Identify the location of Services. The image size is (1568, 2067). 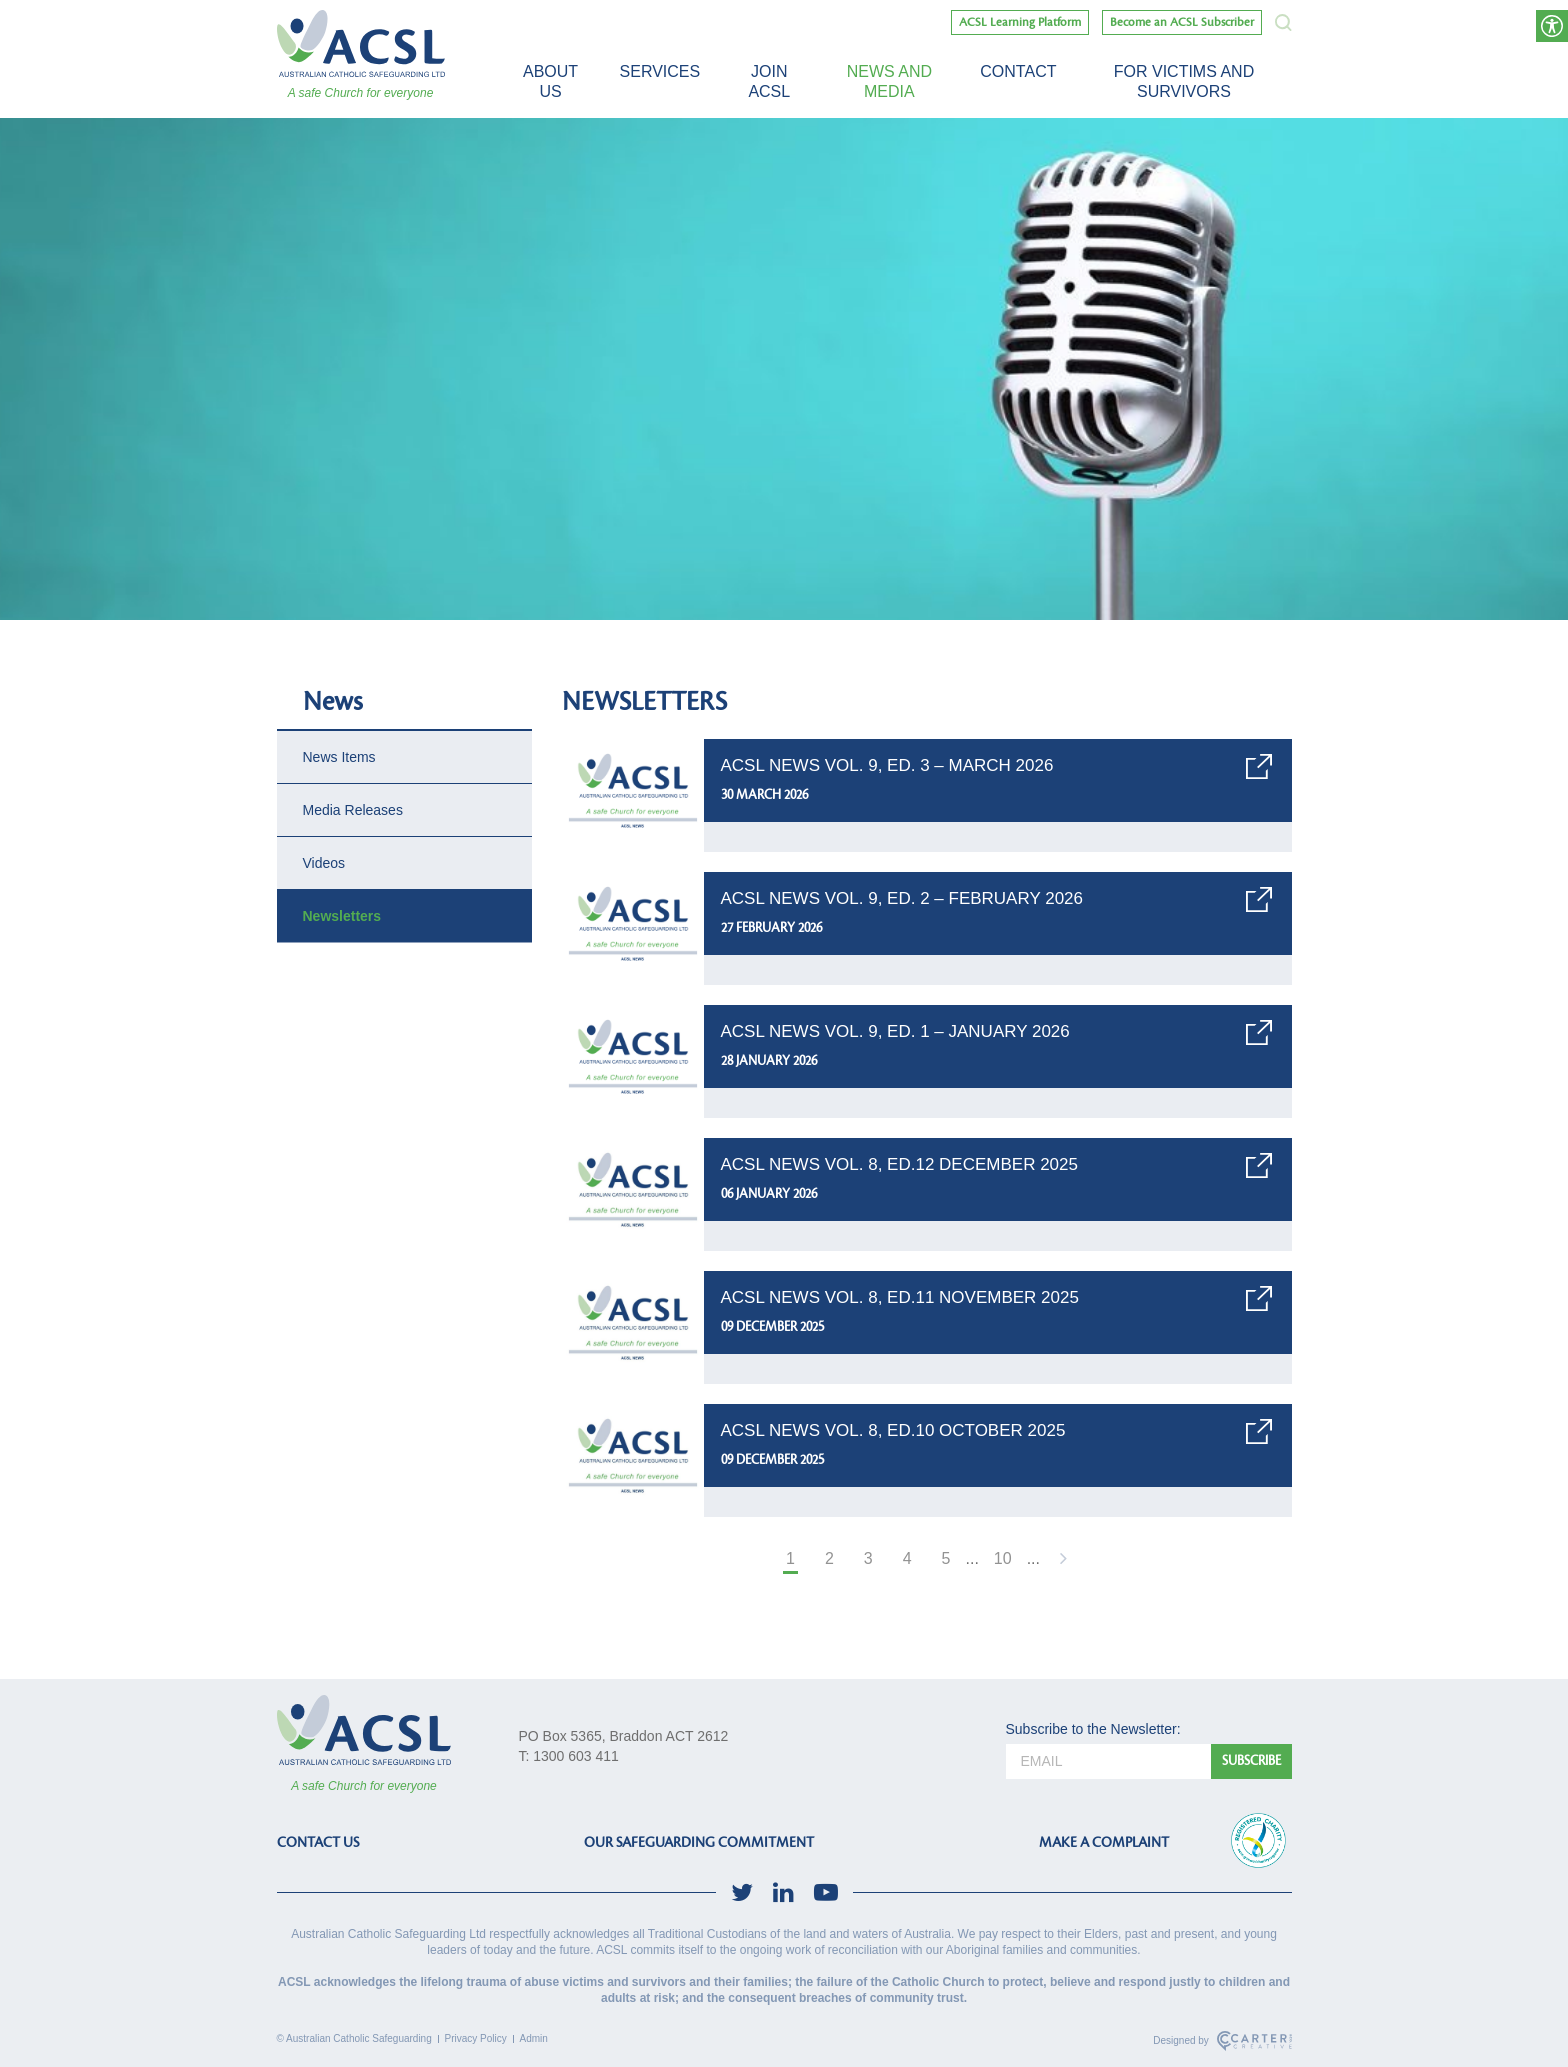
(660, 71).